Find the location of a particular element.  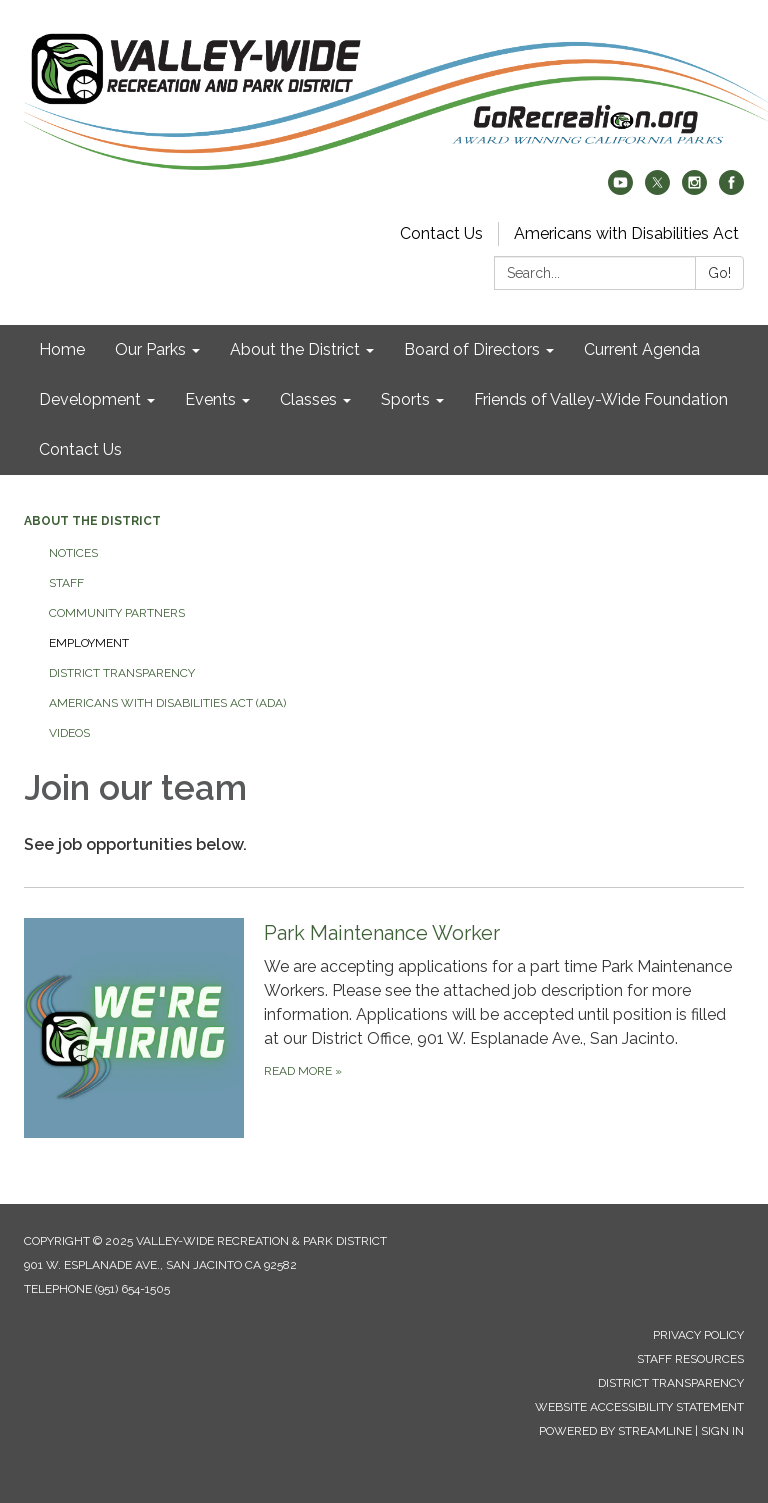

About the District [menuitem] is located at coordinates (295, 349).